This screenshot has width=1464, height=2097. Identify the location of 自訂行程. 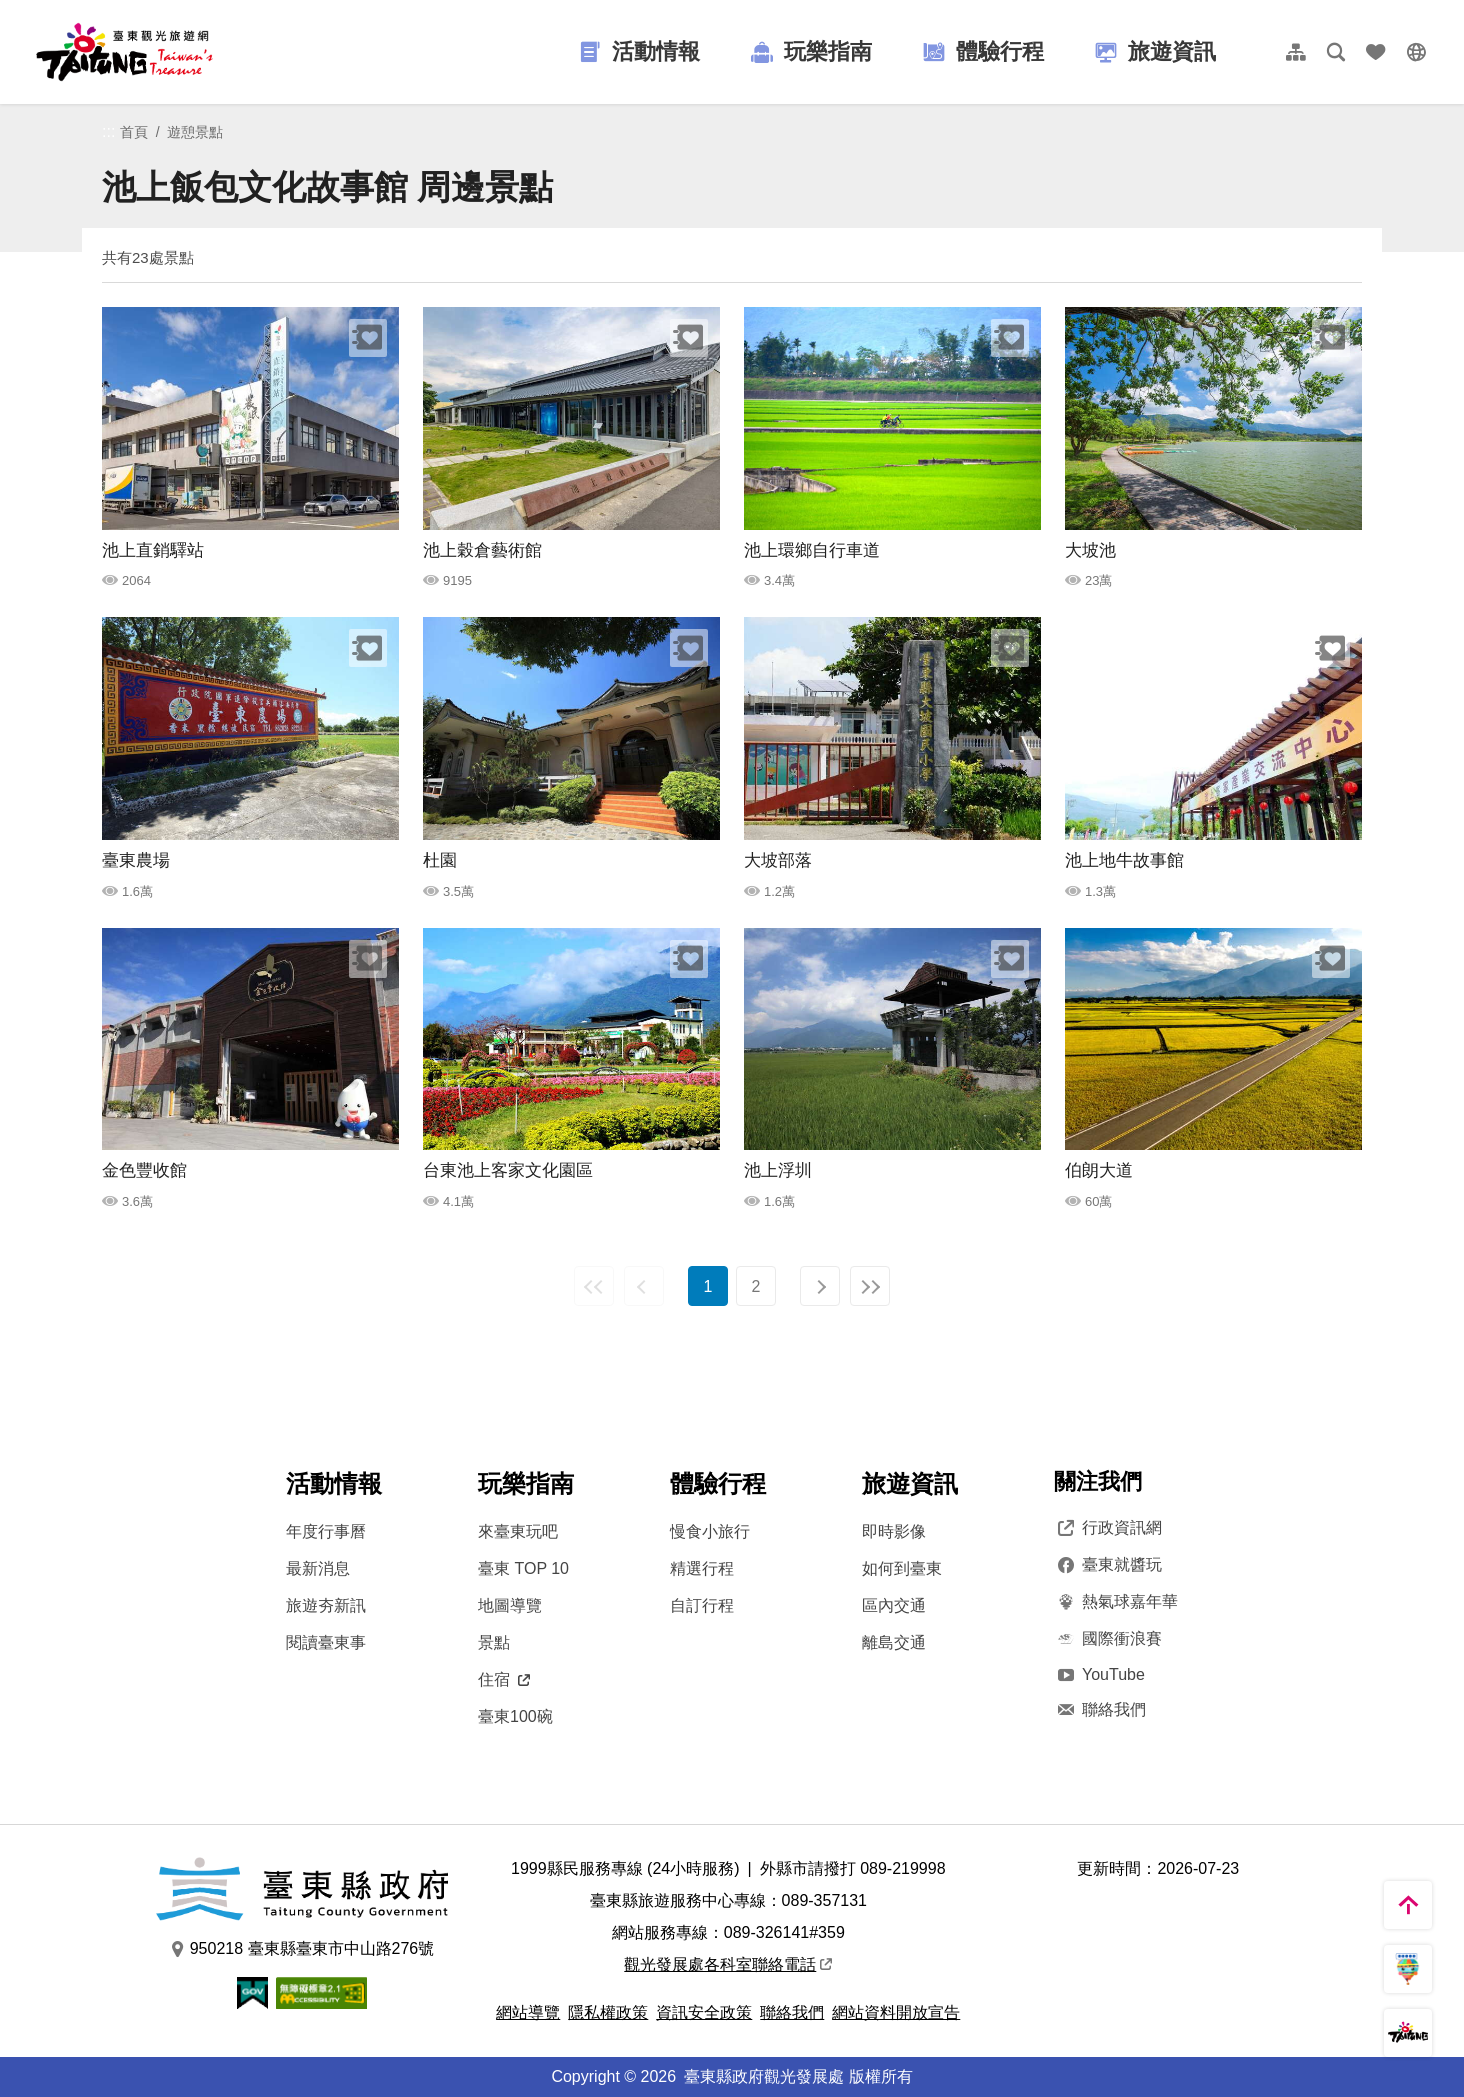
(702, 1605).